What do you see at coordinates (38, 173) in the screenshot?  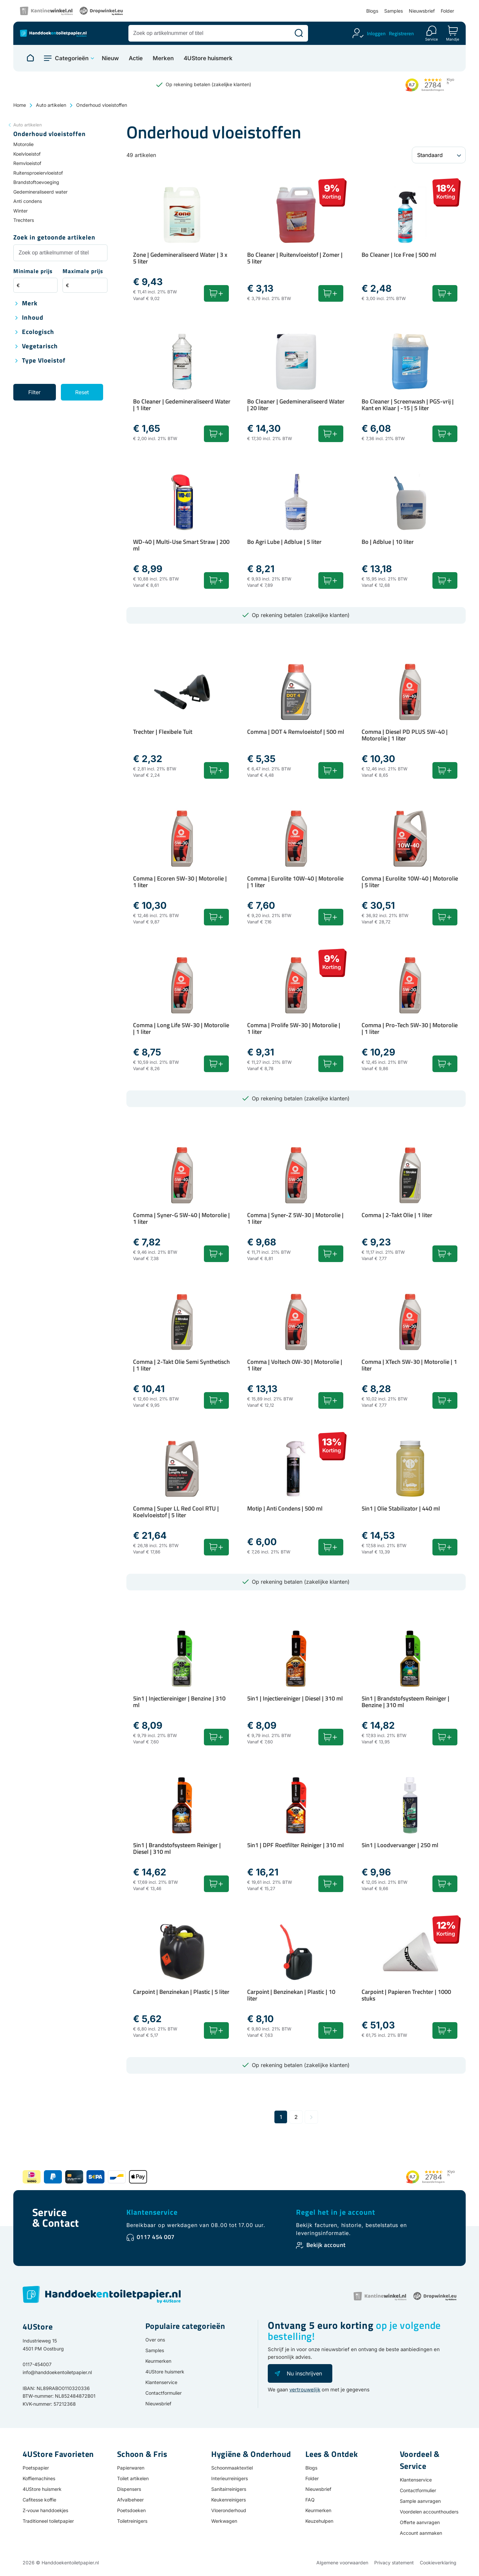 I see `Ruitensproeiervloeistof` at bounding box center [38, 173].